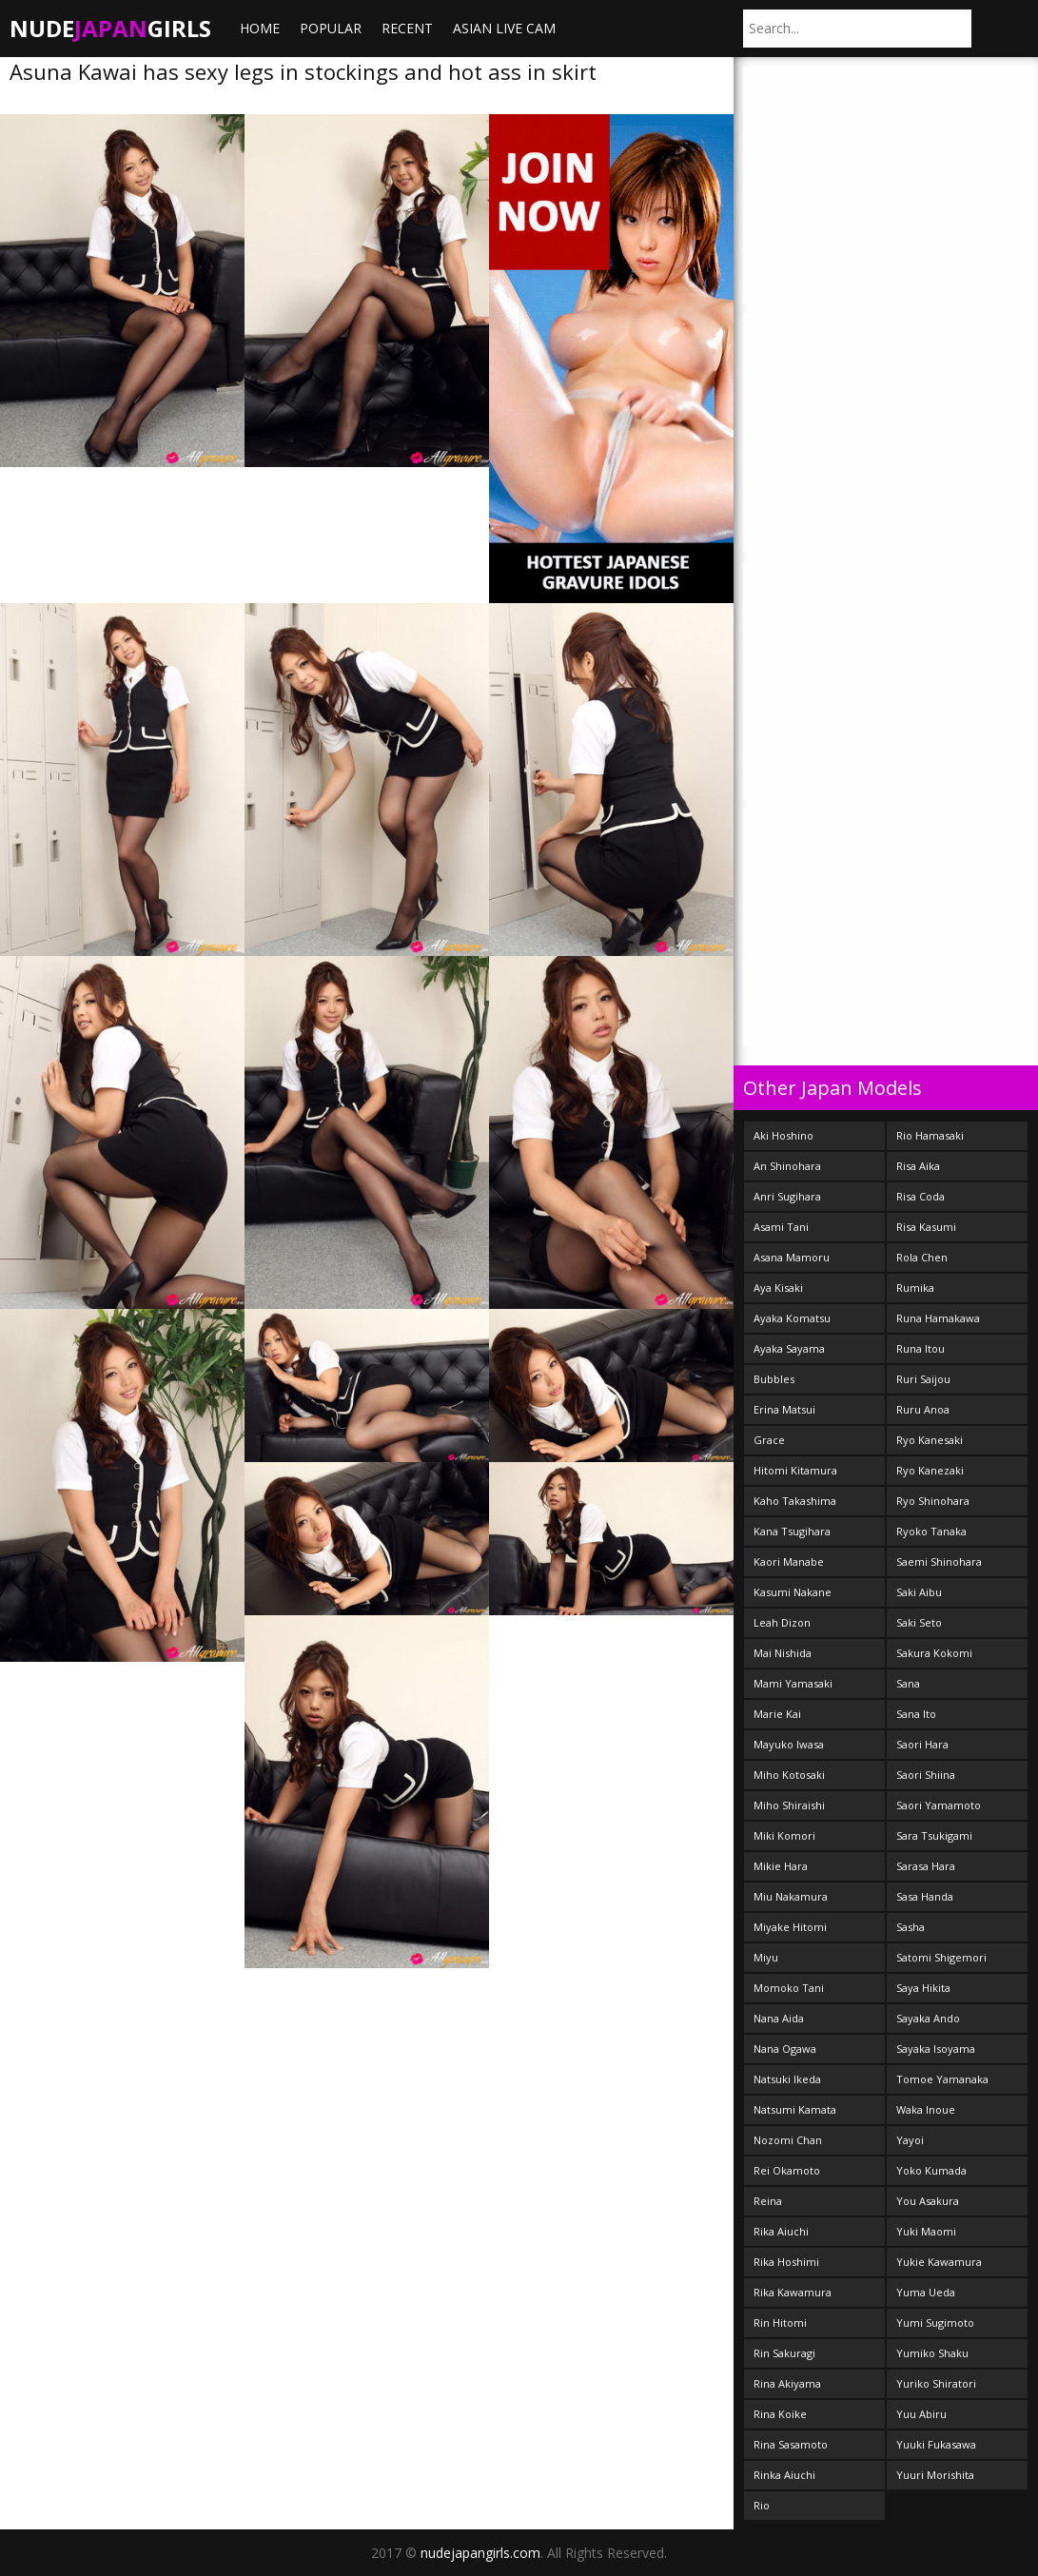 The image size is (1038, 2576). I want to click on Miho Kotosaki, so click(789, 1774).